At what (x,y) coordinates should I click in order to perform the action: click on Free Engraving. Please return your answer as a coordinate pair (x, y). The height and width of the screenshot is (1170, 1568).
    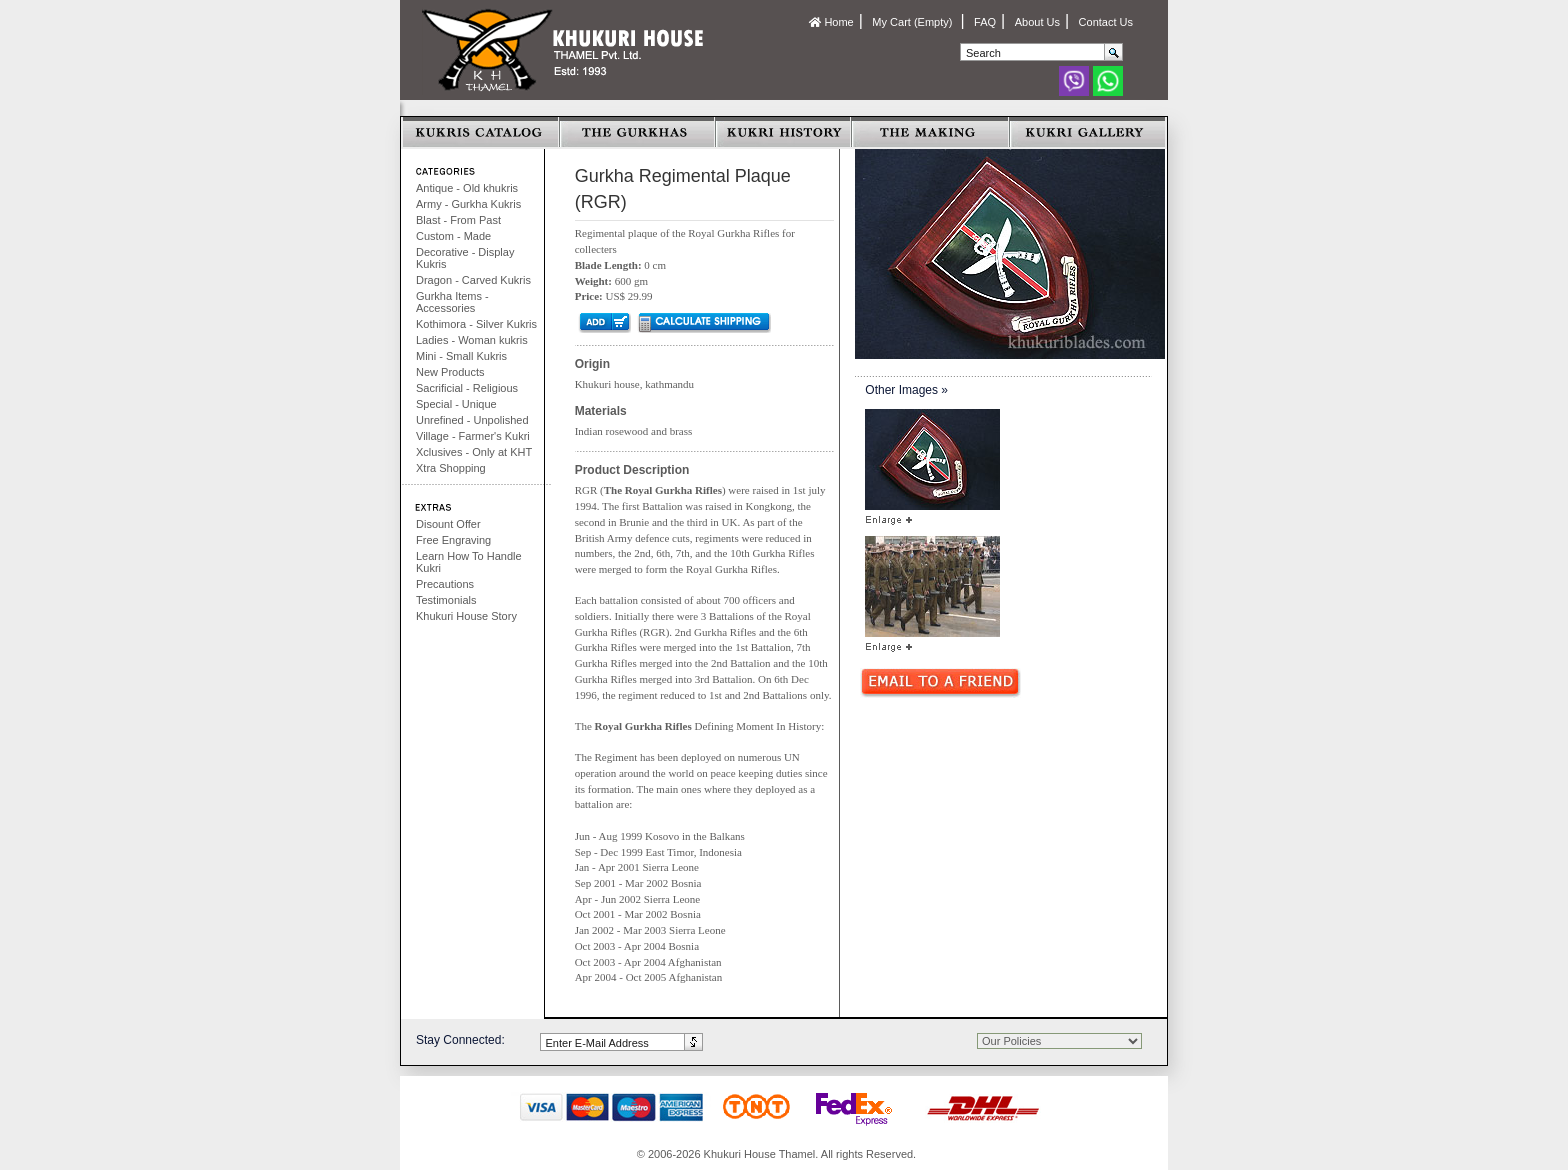
    Looking at the image, I should click on (453, 540).